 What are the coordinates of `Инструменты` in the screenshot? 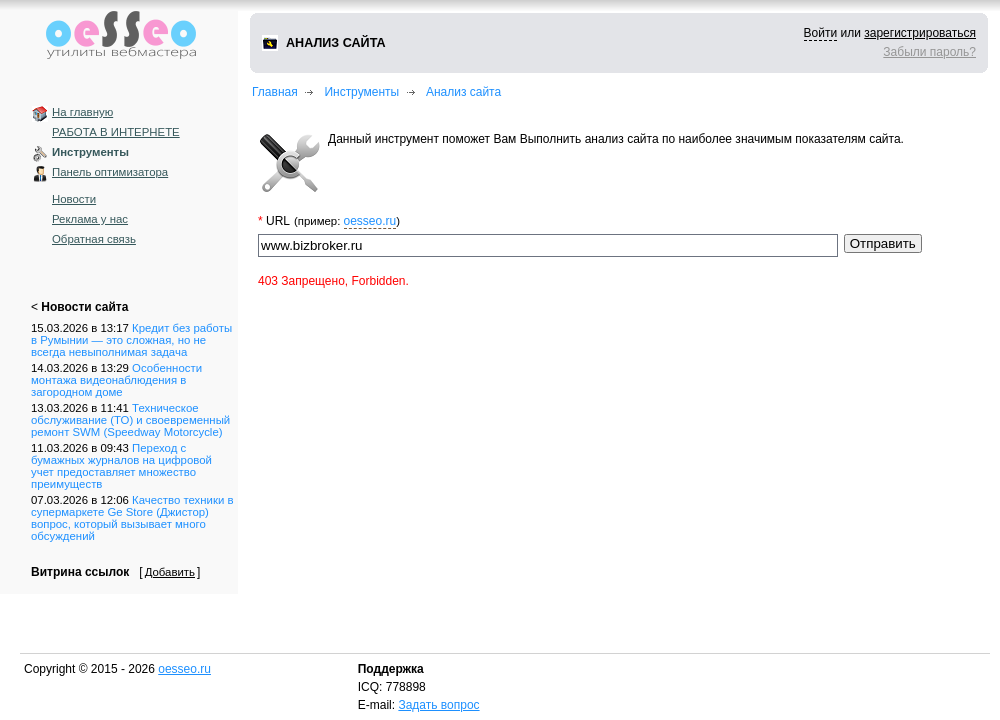 It's located at (90, 152).